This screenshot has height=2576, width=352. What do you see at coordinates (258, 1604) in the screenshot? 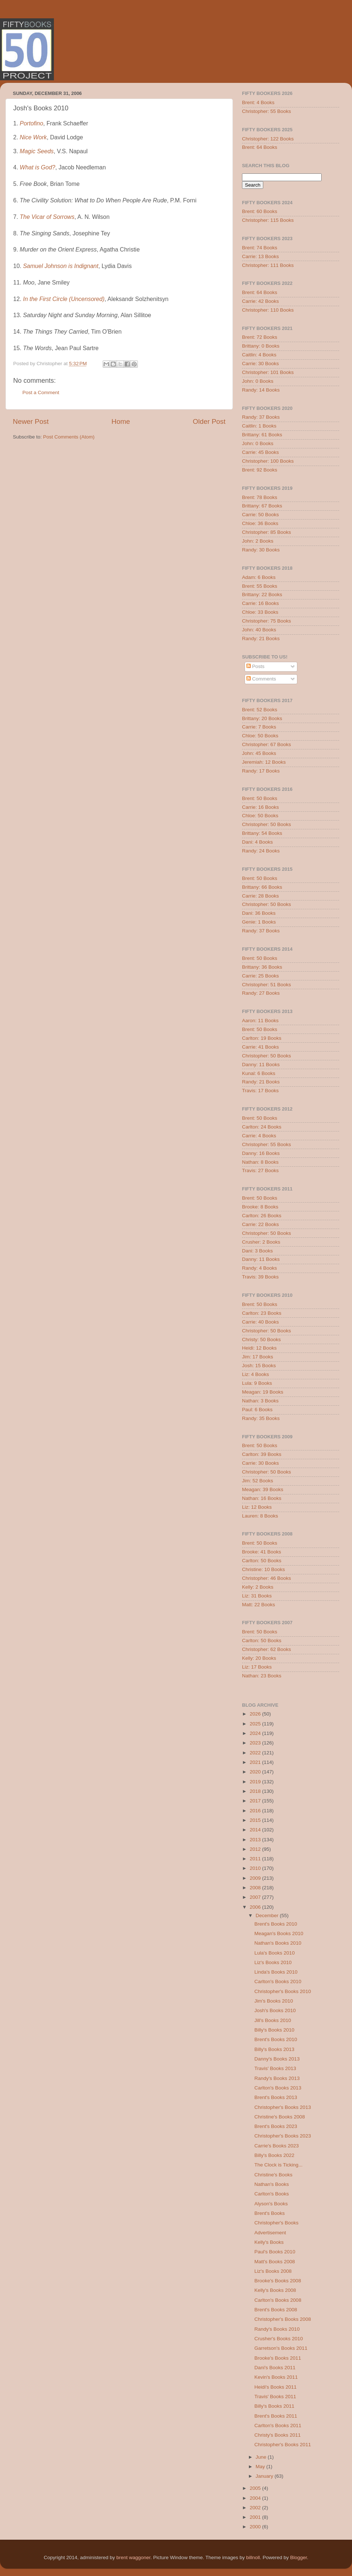
I see `Matt: 22 Books` at bounding box center [258, 1604].